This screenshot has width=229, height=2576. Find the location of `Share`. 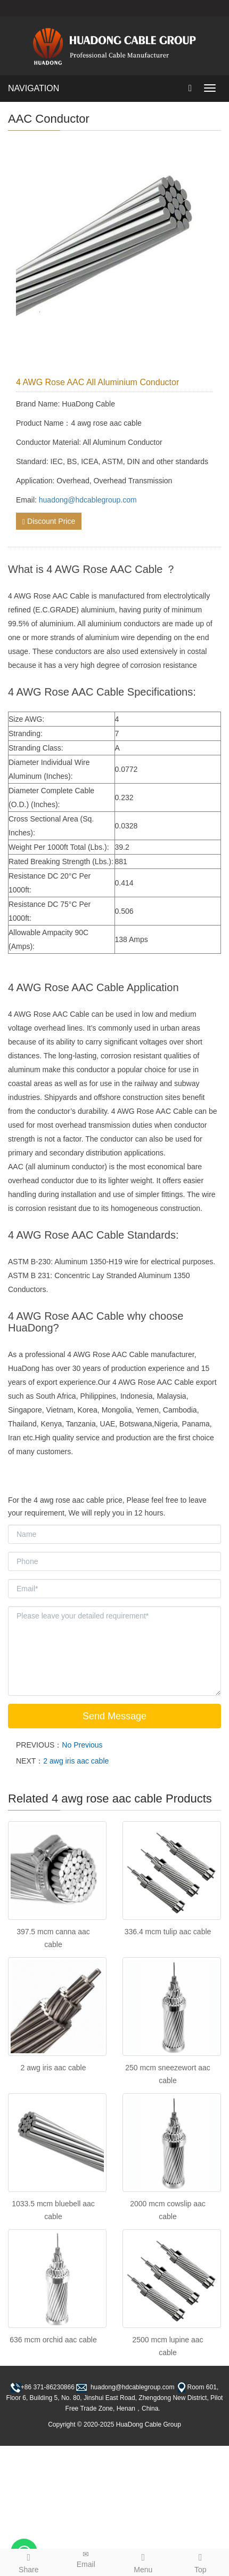

Share is located at coordinates (29, 2561).